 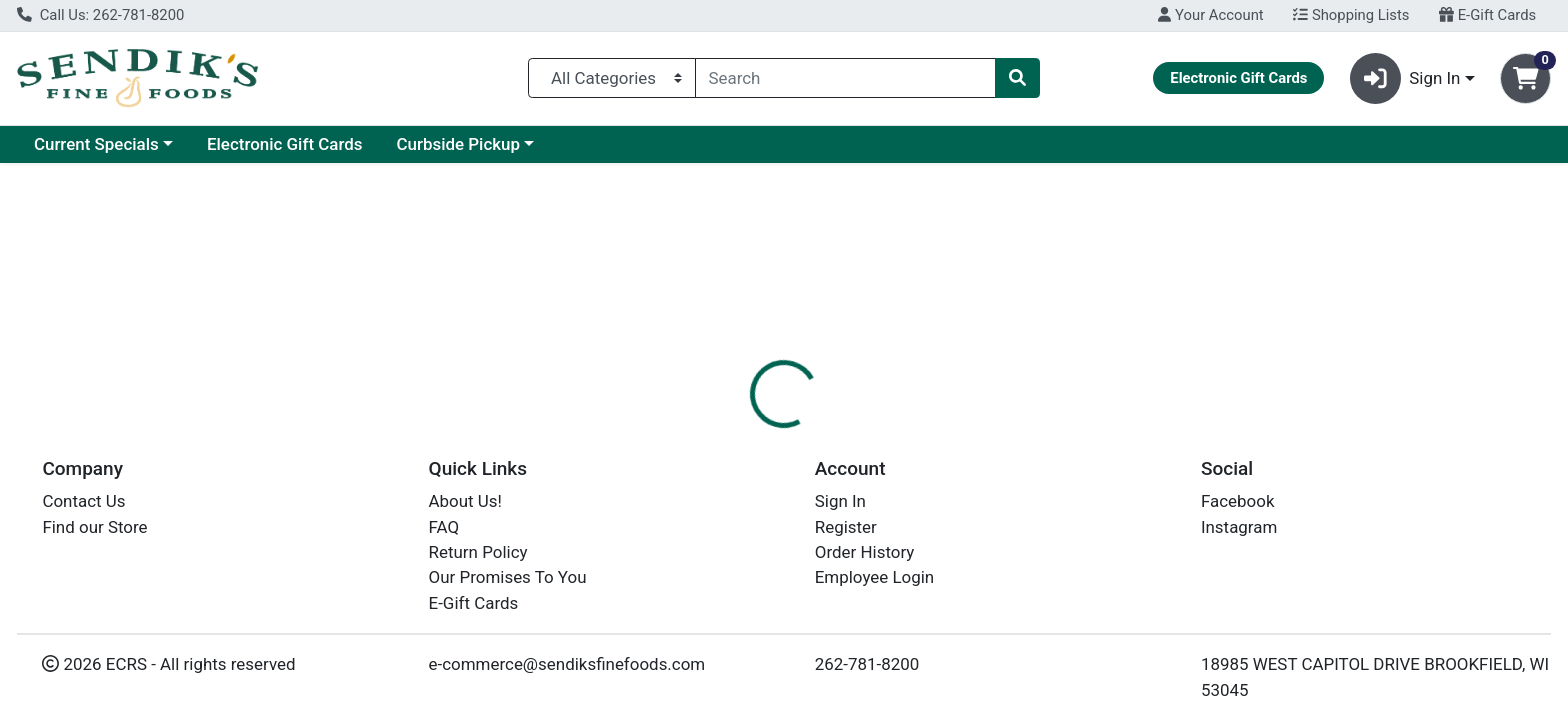 What do you see at coordinates (458, 144) in the screenshot?
I see `Curbside Pickup` at bounding box center [458, 144].